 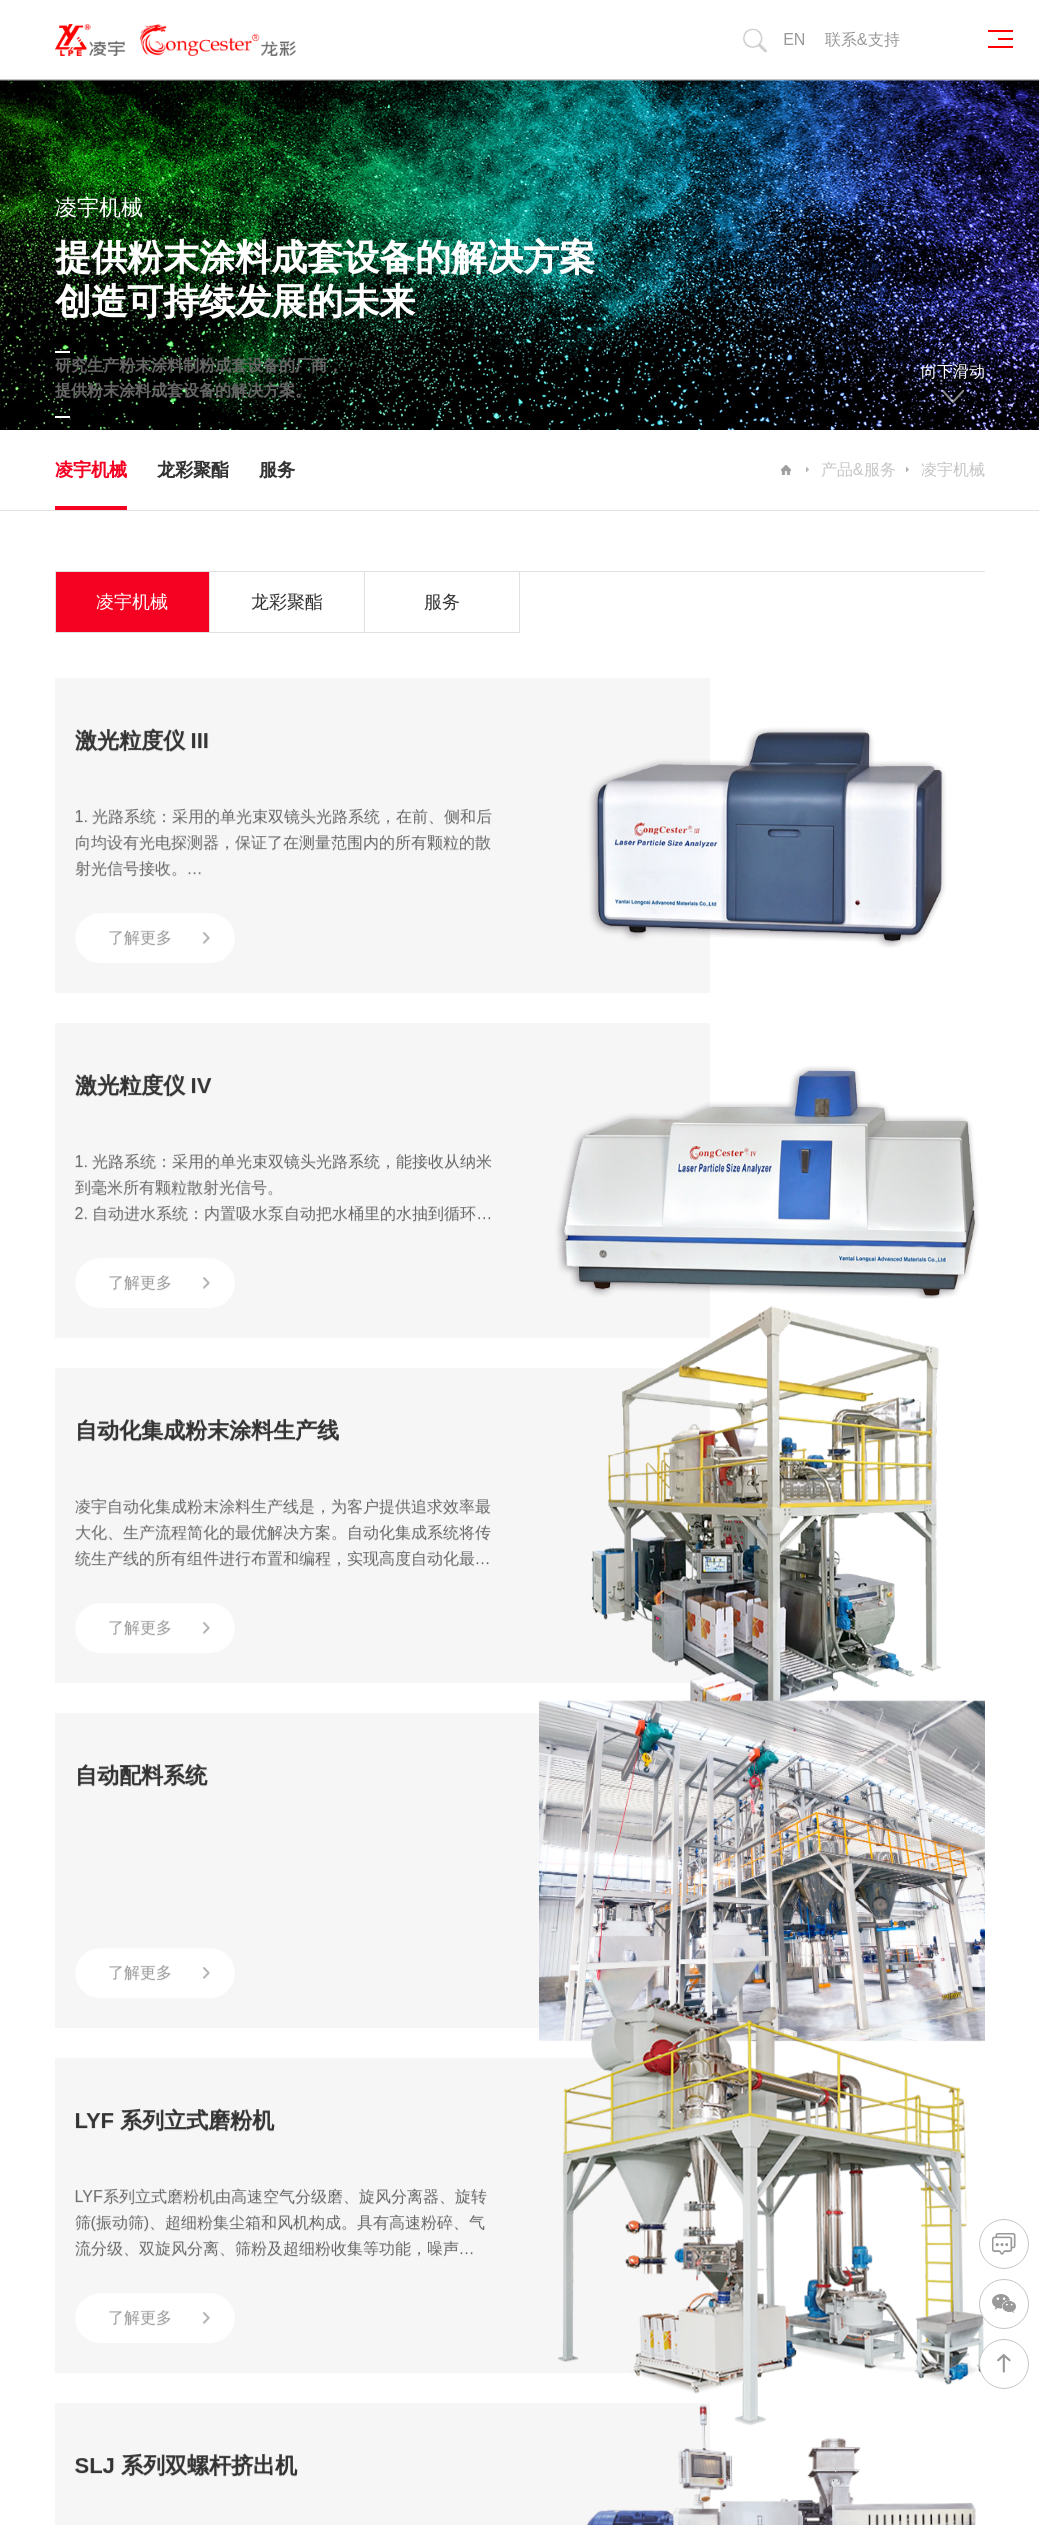 I want to click on 混合机, so click(x=439, y=2185).